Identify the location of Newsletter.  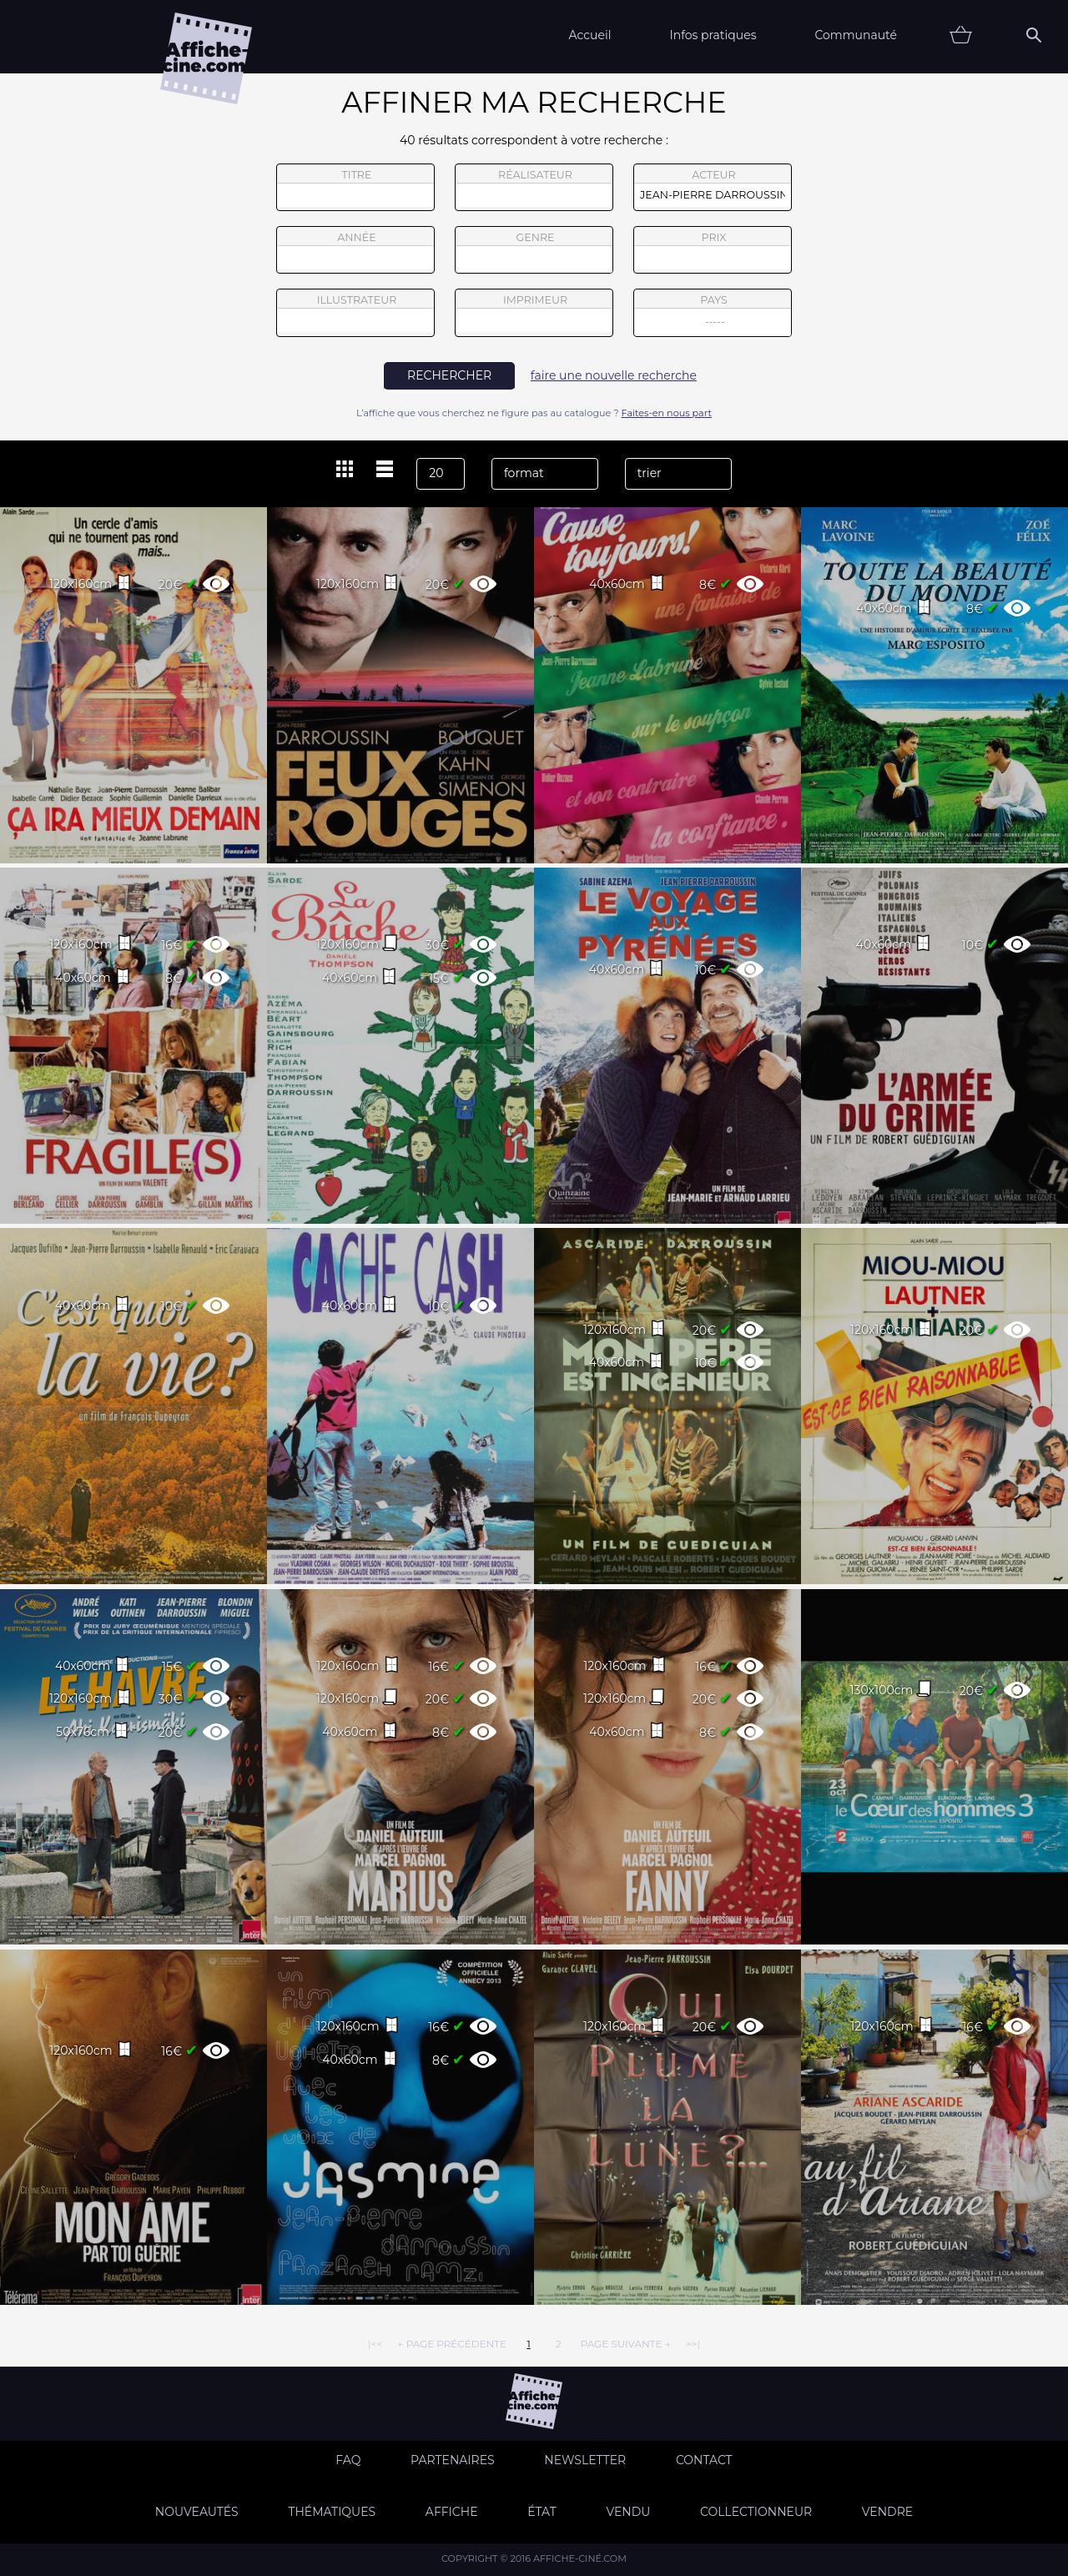
(585, 2460).